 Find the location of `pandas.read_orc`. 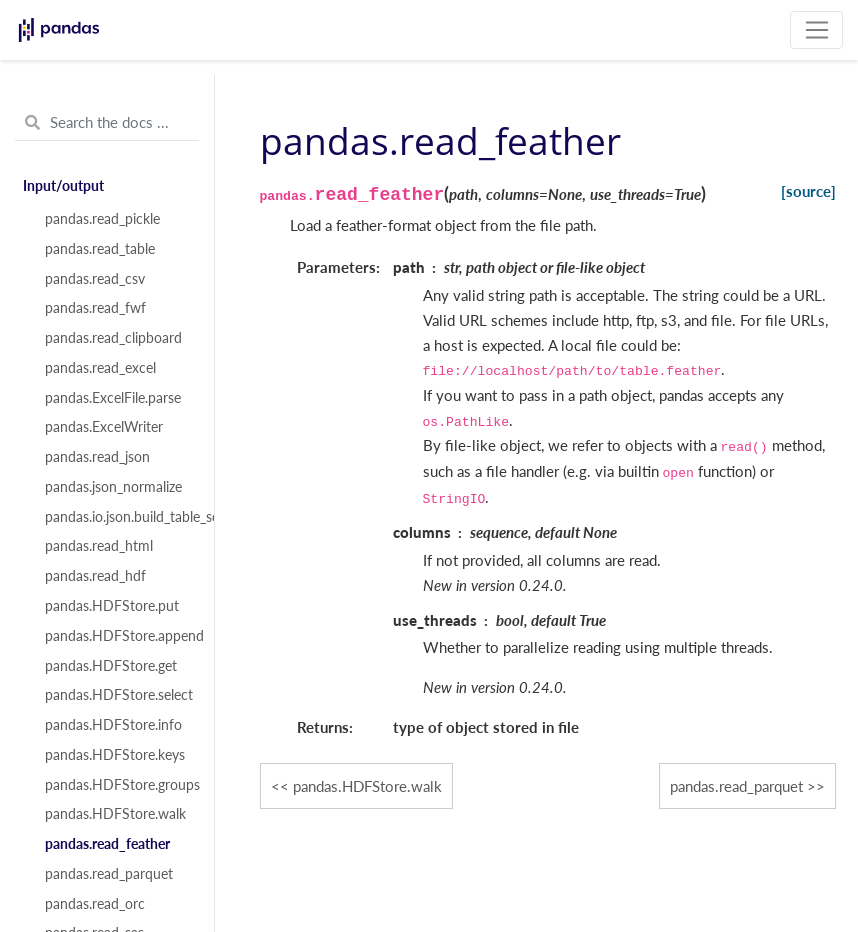

pandas.read_orc is located at coordinates (95, 904).